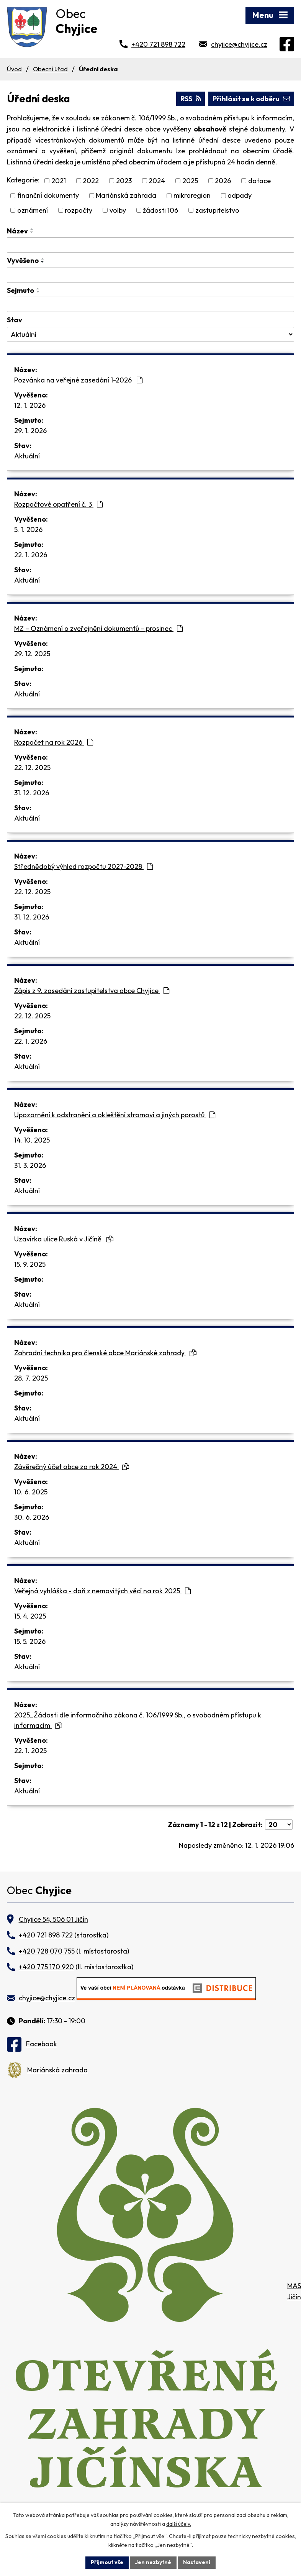 The height and width of the screenshot is (2576, 301). Describe the element at coordinates (30, 1750) in the screenshot. I see `22. 1. 2025` at that location.